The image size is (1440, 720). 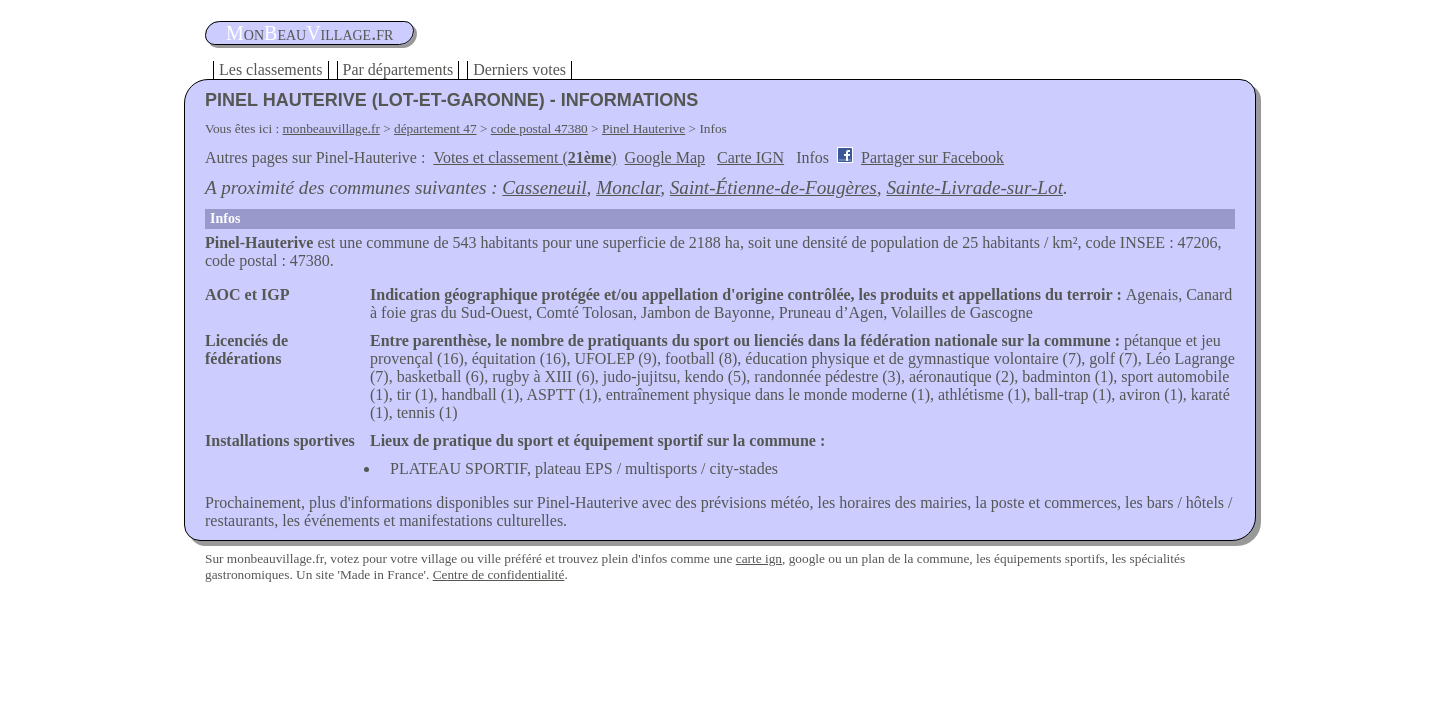 I want to click on Les classements, so click(x=271, y=69).